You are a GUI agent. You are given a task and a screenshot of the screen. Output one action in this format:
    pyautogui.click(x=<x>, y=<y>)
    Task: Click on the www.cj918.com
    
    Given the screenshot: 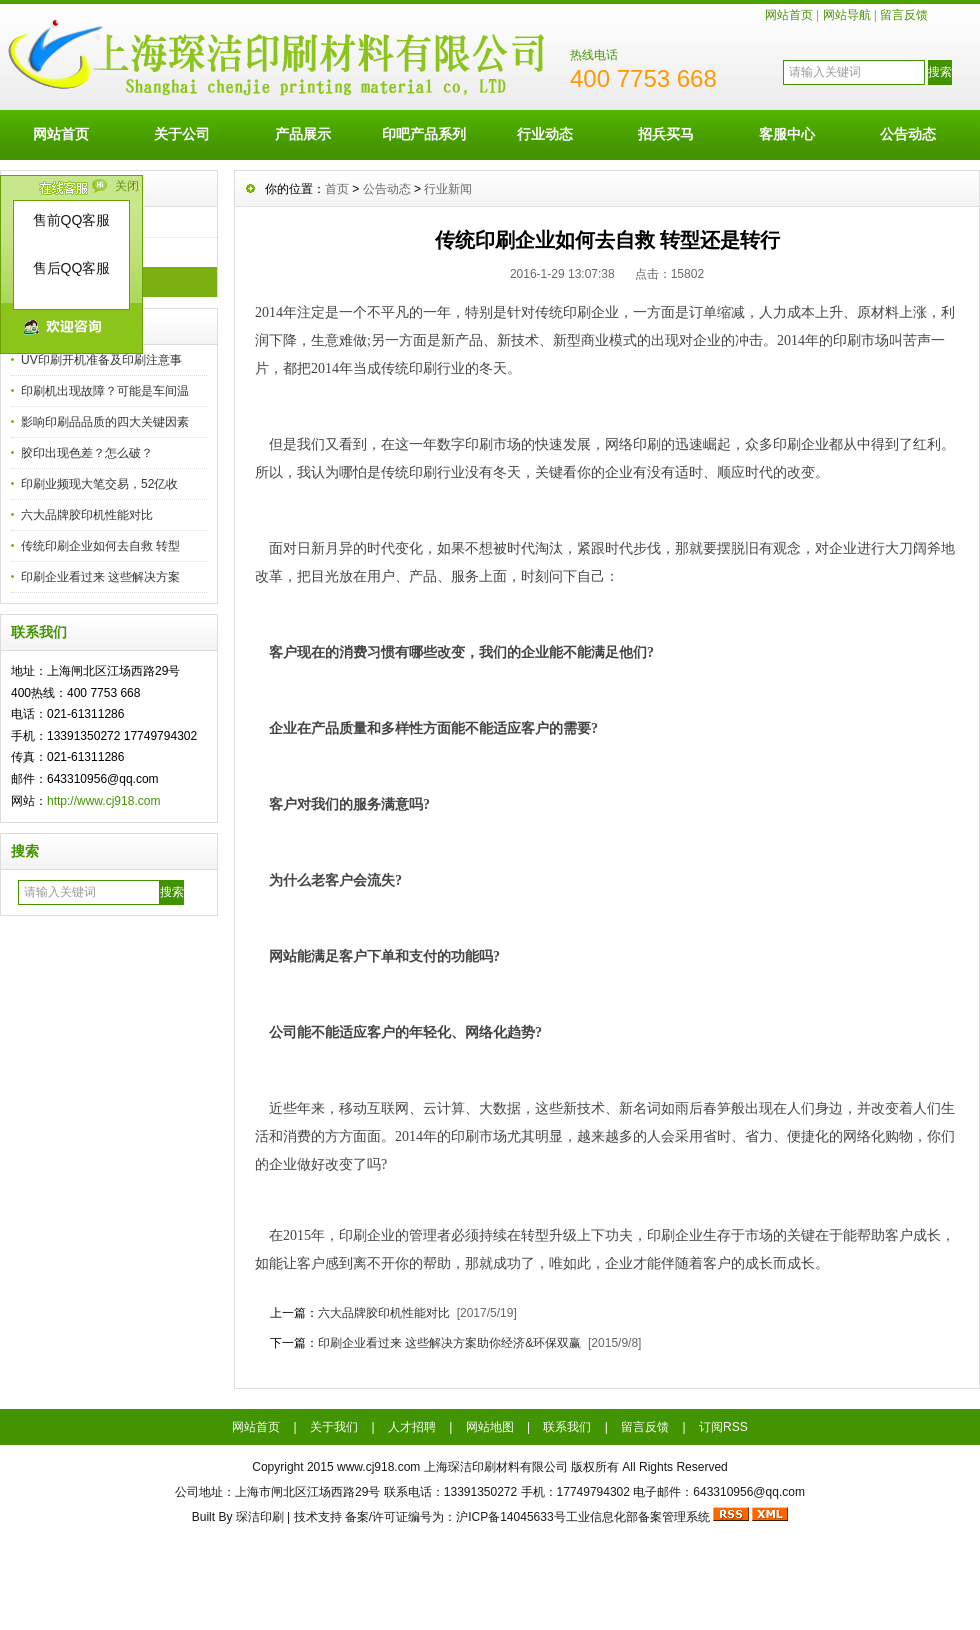 What is the action you would take?
    pyautogui.click(x=378, y=1467)
    